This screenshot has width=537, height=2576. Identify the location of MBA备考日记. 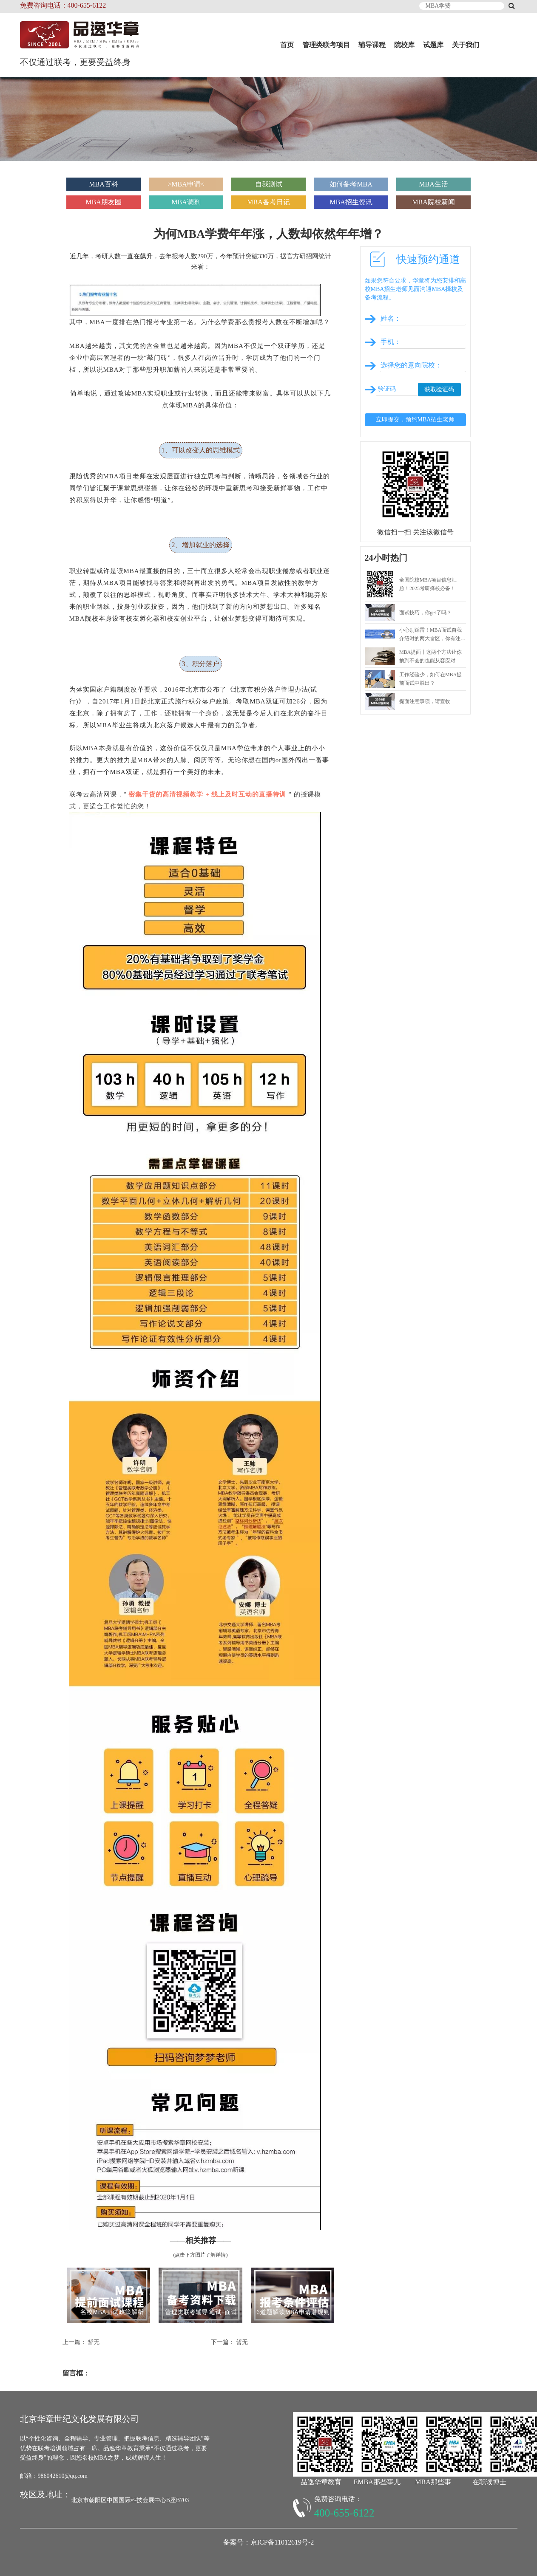
(268, 202).